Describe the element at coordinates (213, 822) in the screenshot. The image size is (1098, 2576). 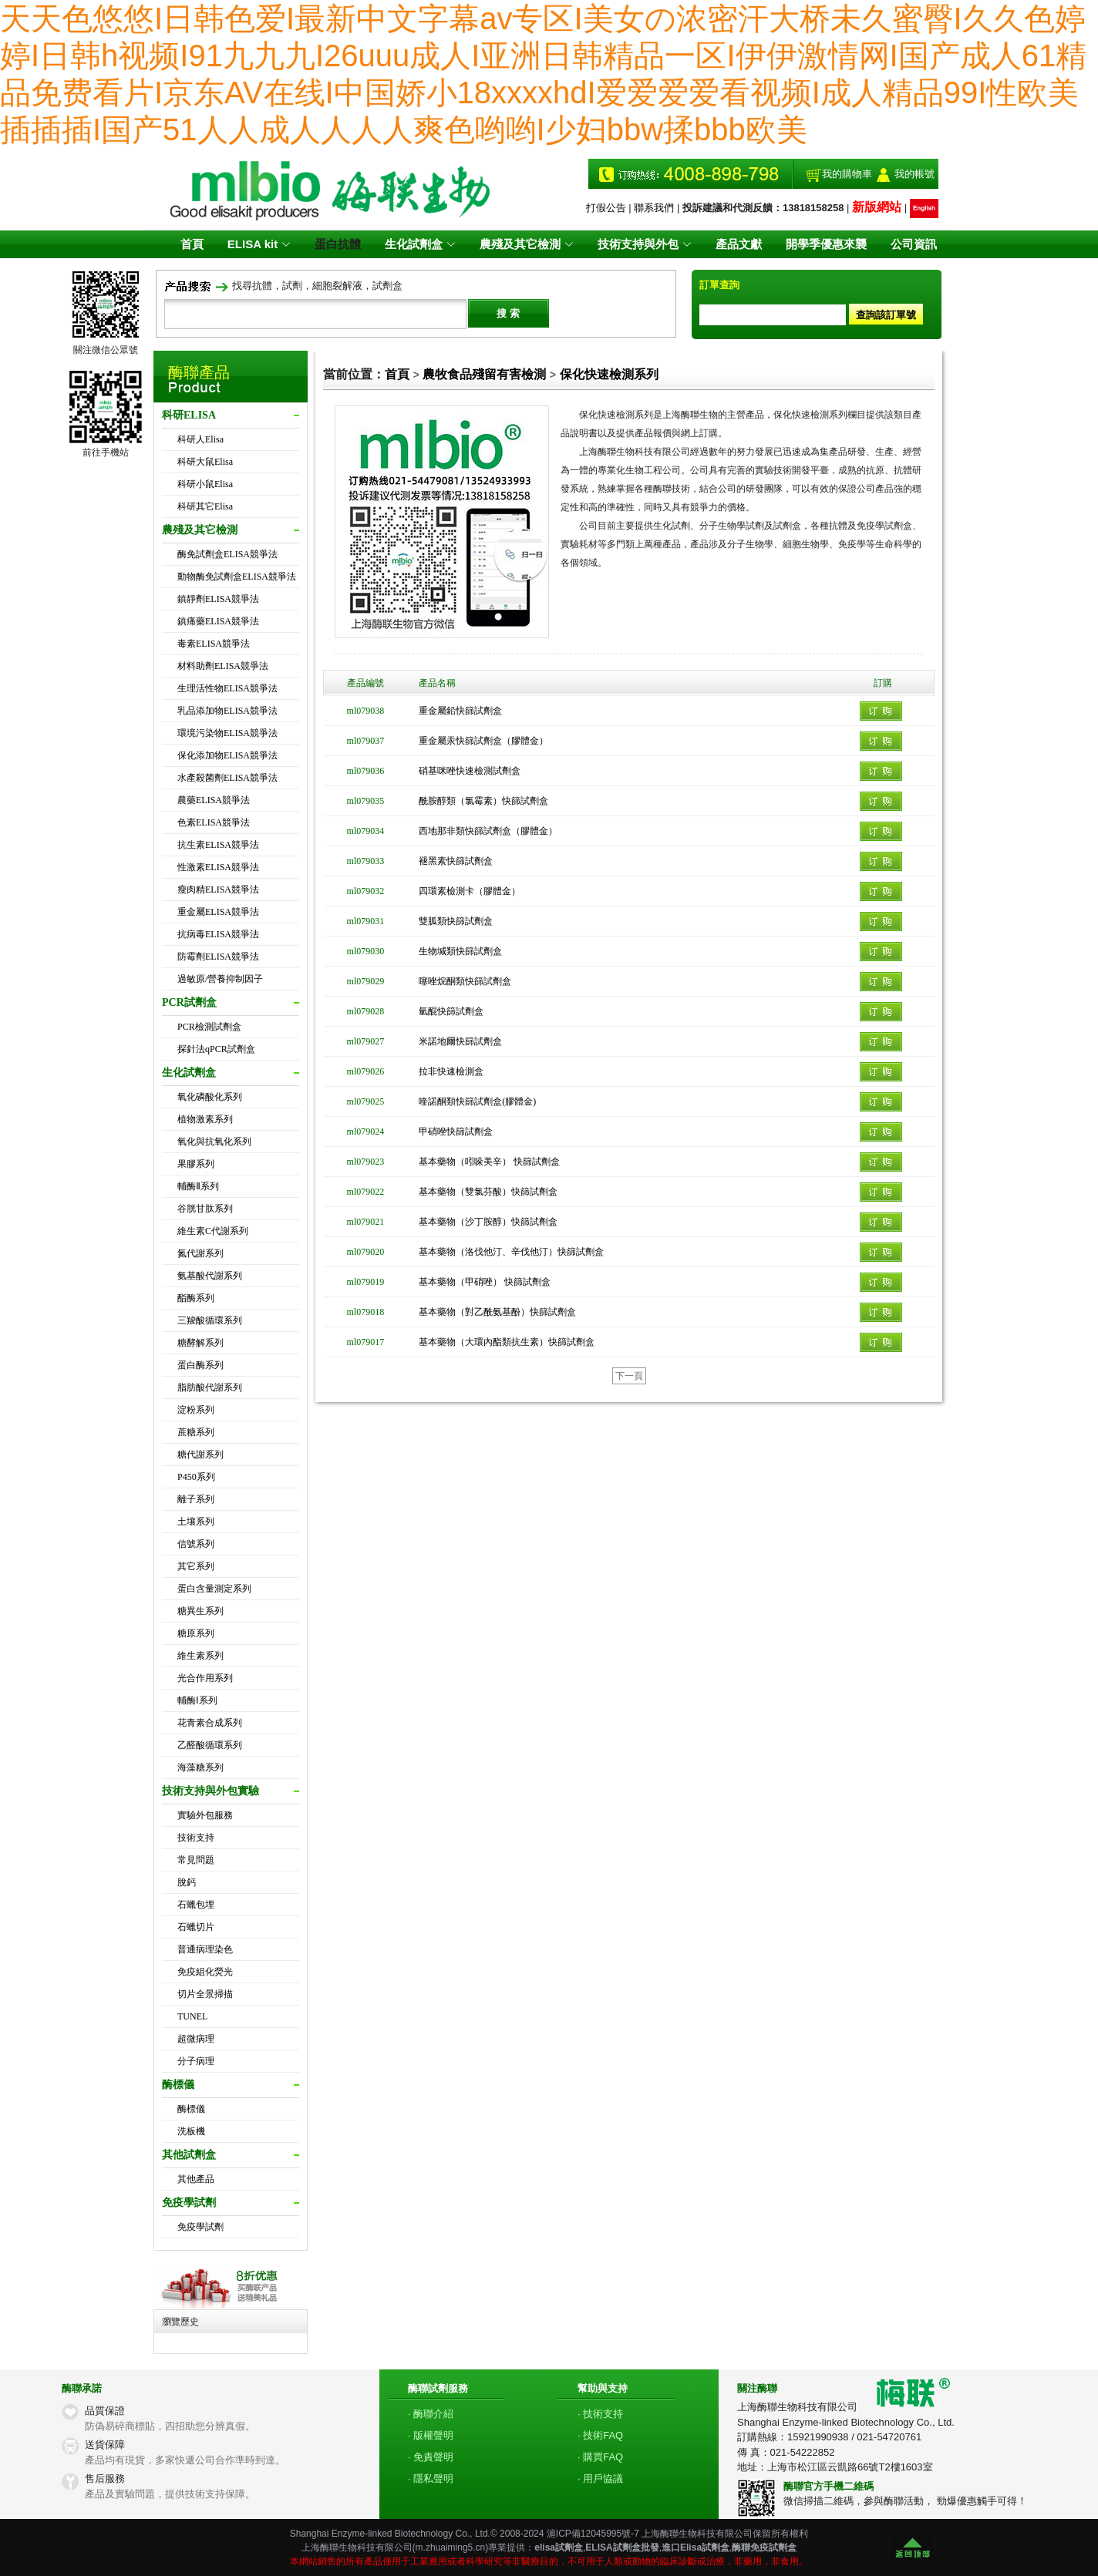
I see `色素ELISA競爭法` at that location.